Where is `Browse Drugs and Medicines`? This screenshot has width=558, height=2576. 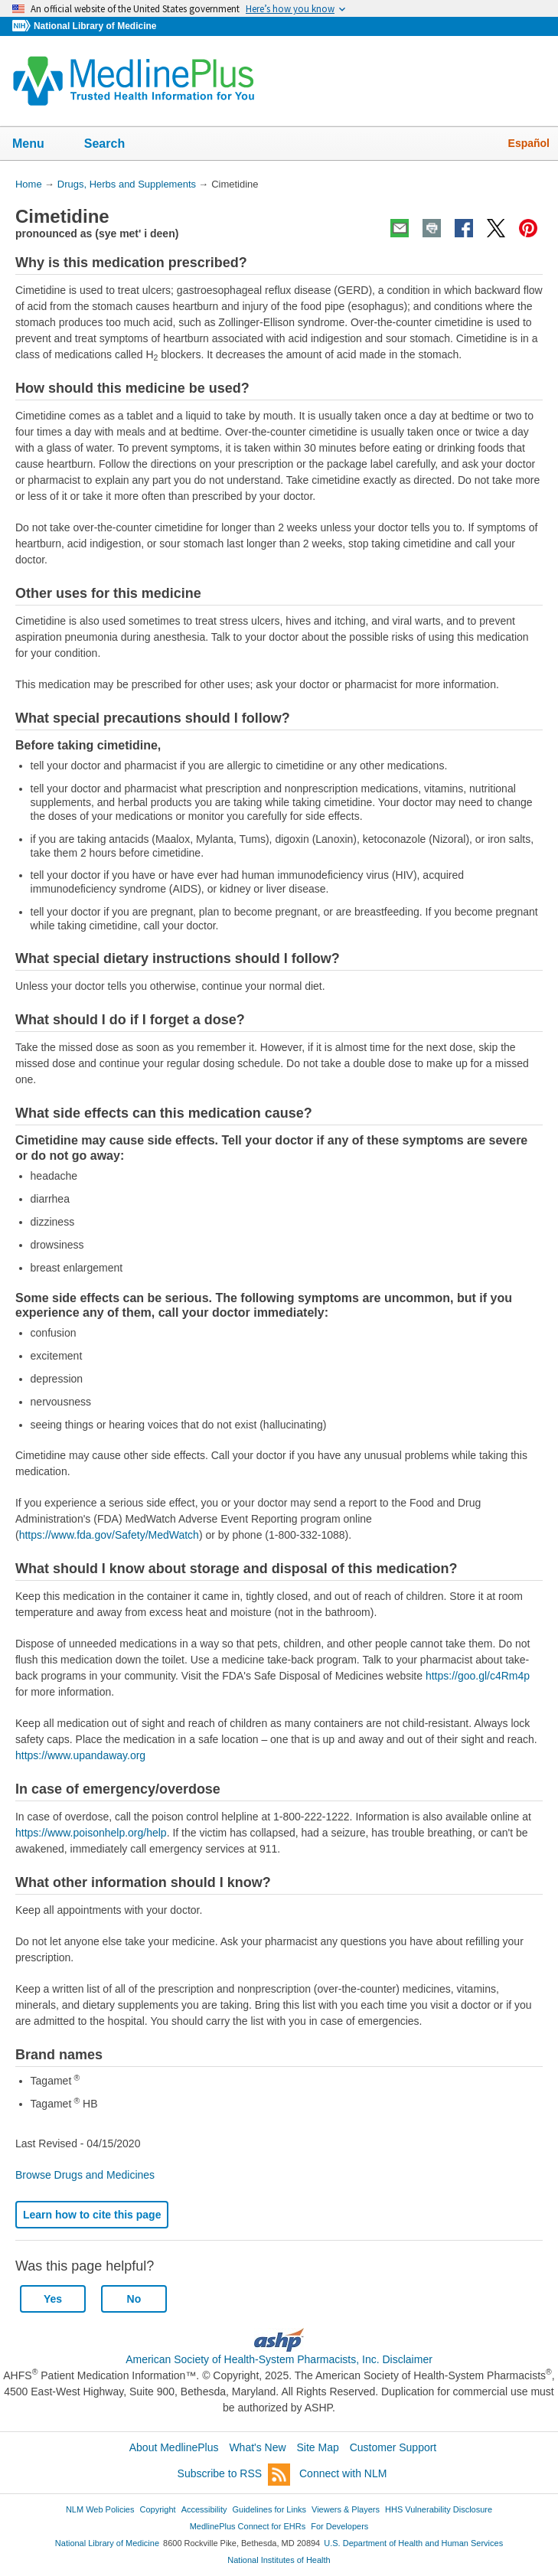 Browse Drugs and Medicines is located at coordinates (85, 2175).